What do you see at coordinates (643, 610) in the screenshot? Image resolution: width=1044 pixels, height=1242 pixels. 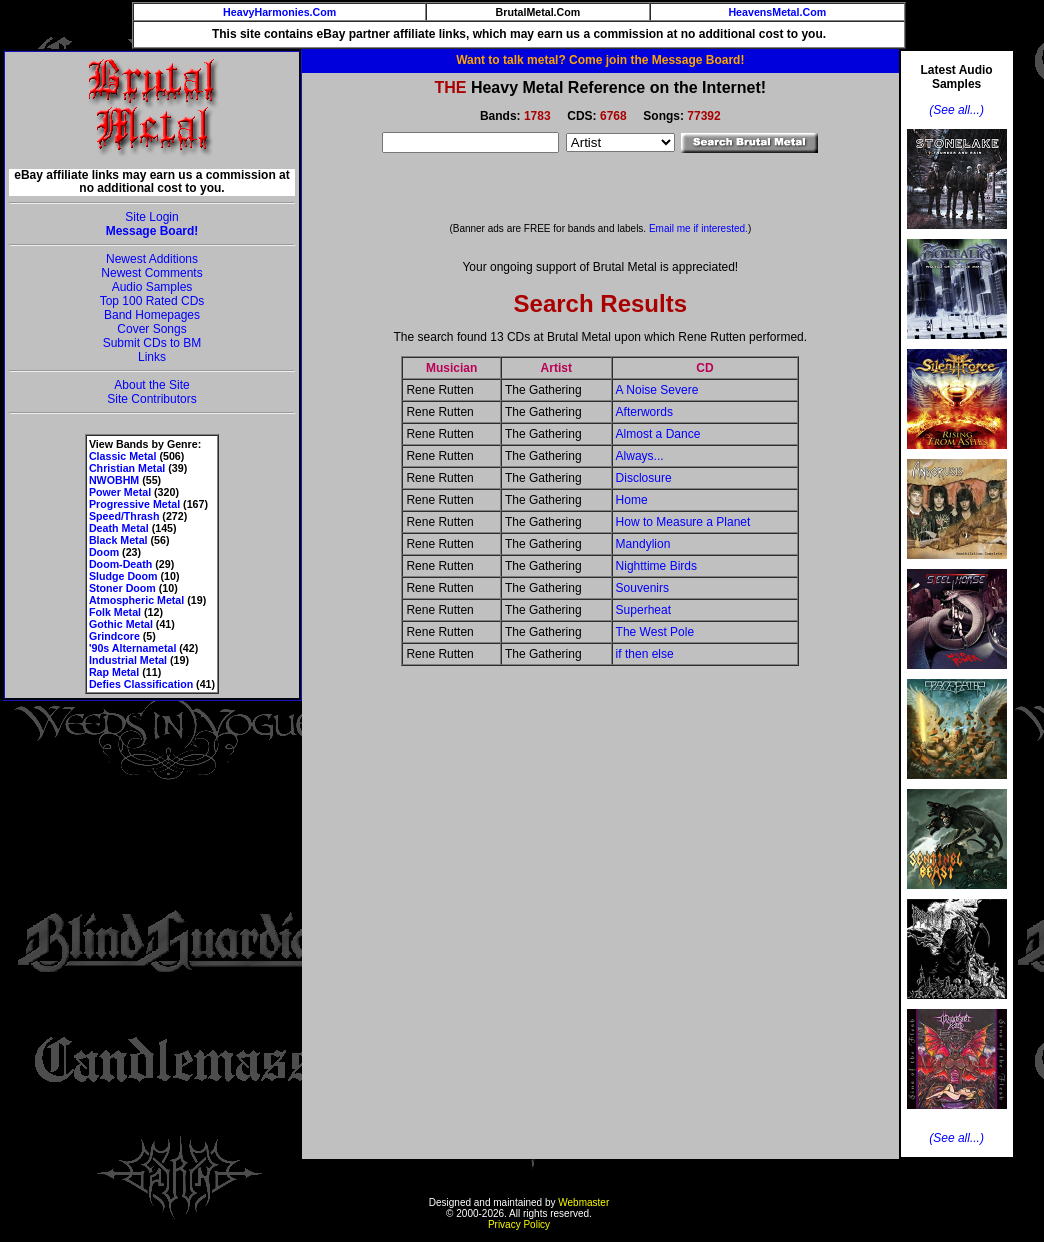 I see `Superheat` at bounding box center [643, 610].